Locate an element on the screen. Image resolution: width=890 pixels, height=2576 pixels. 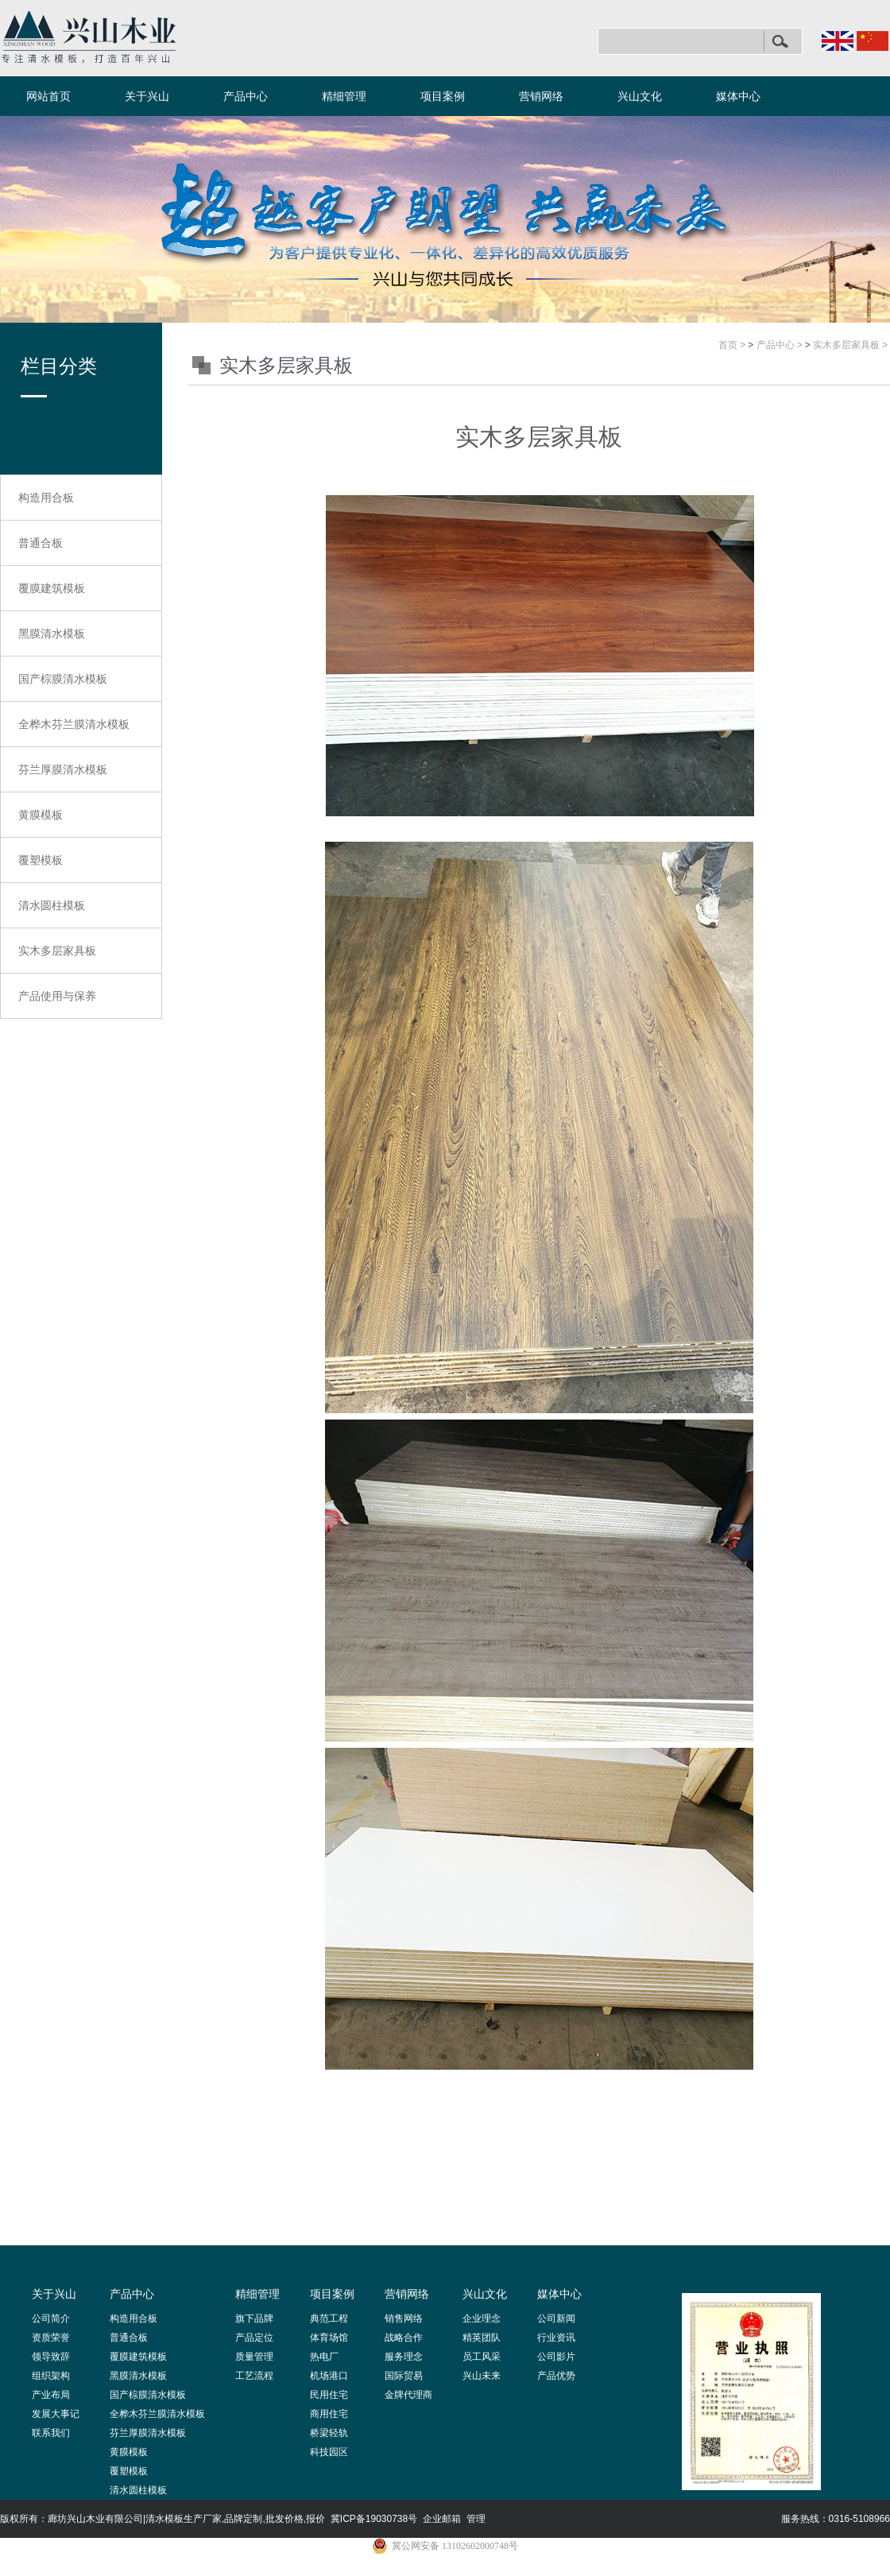
公司影片 is located at coordinates (556, 2356).